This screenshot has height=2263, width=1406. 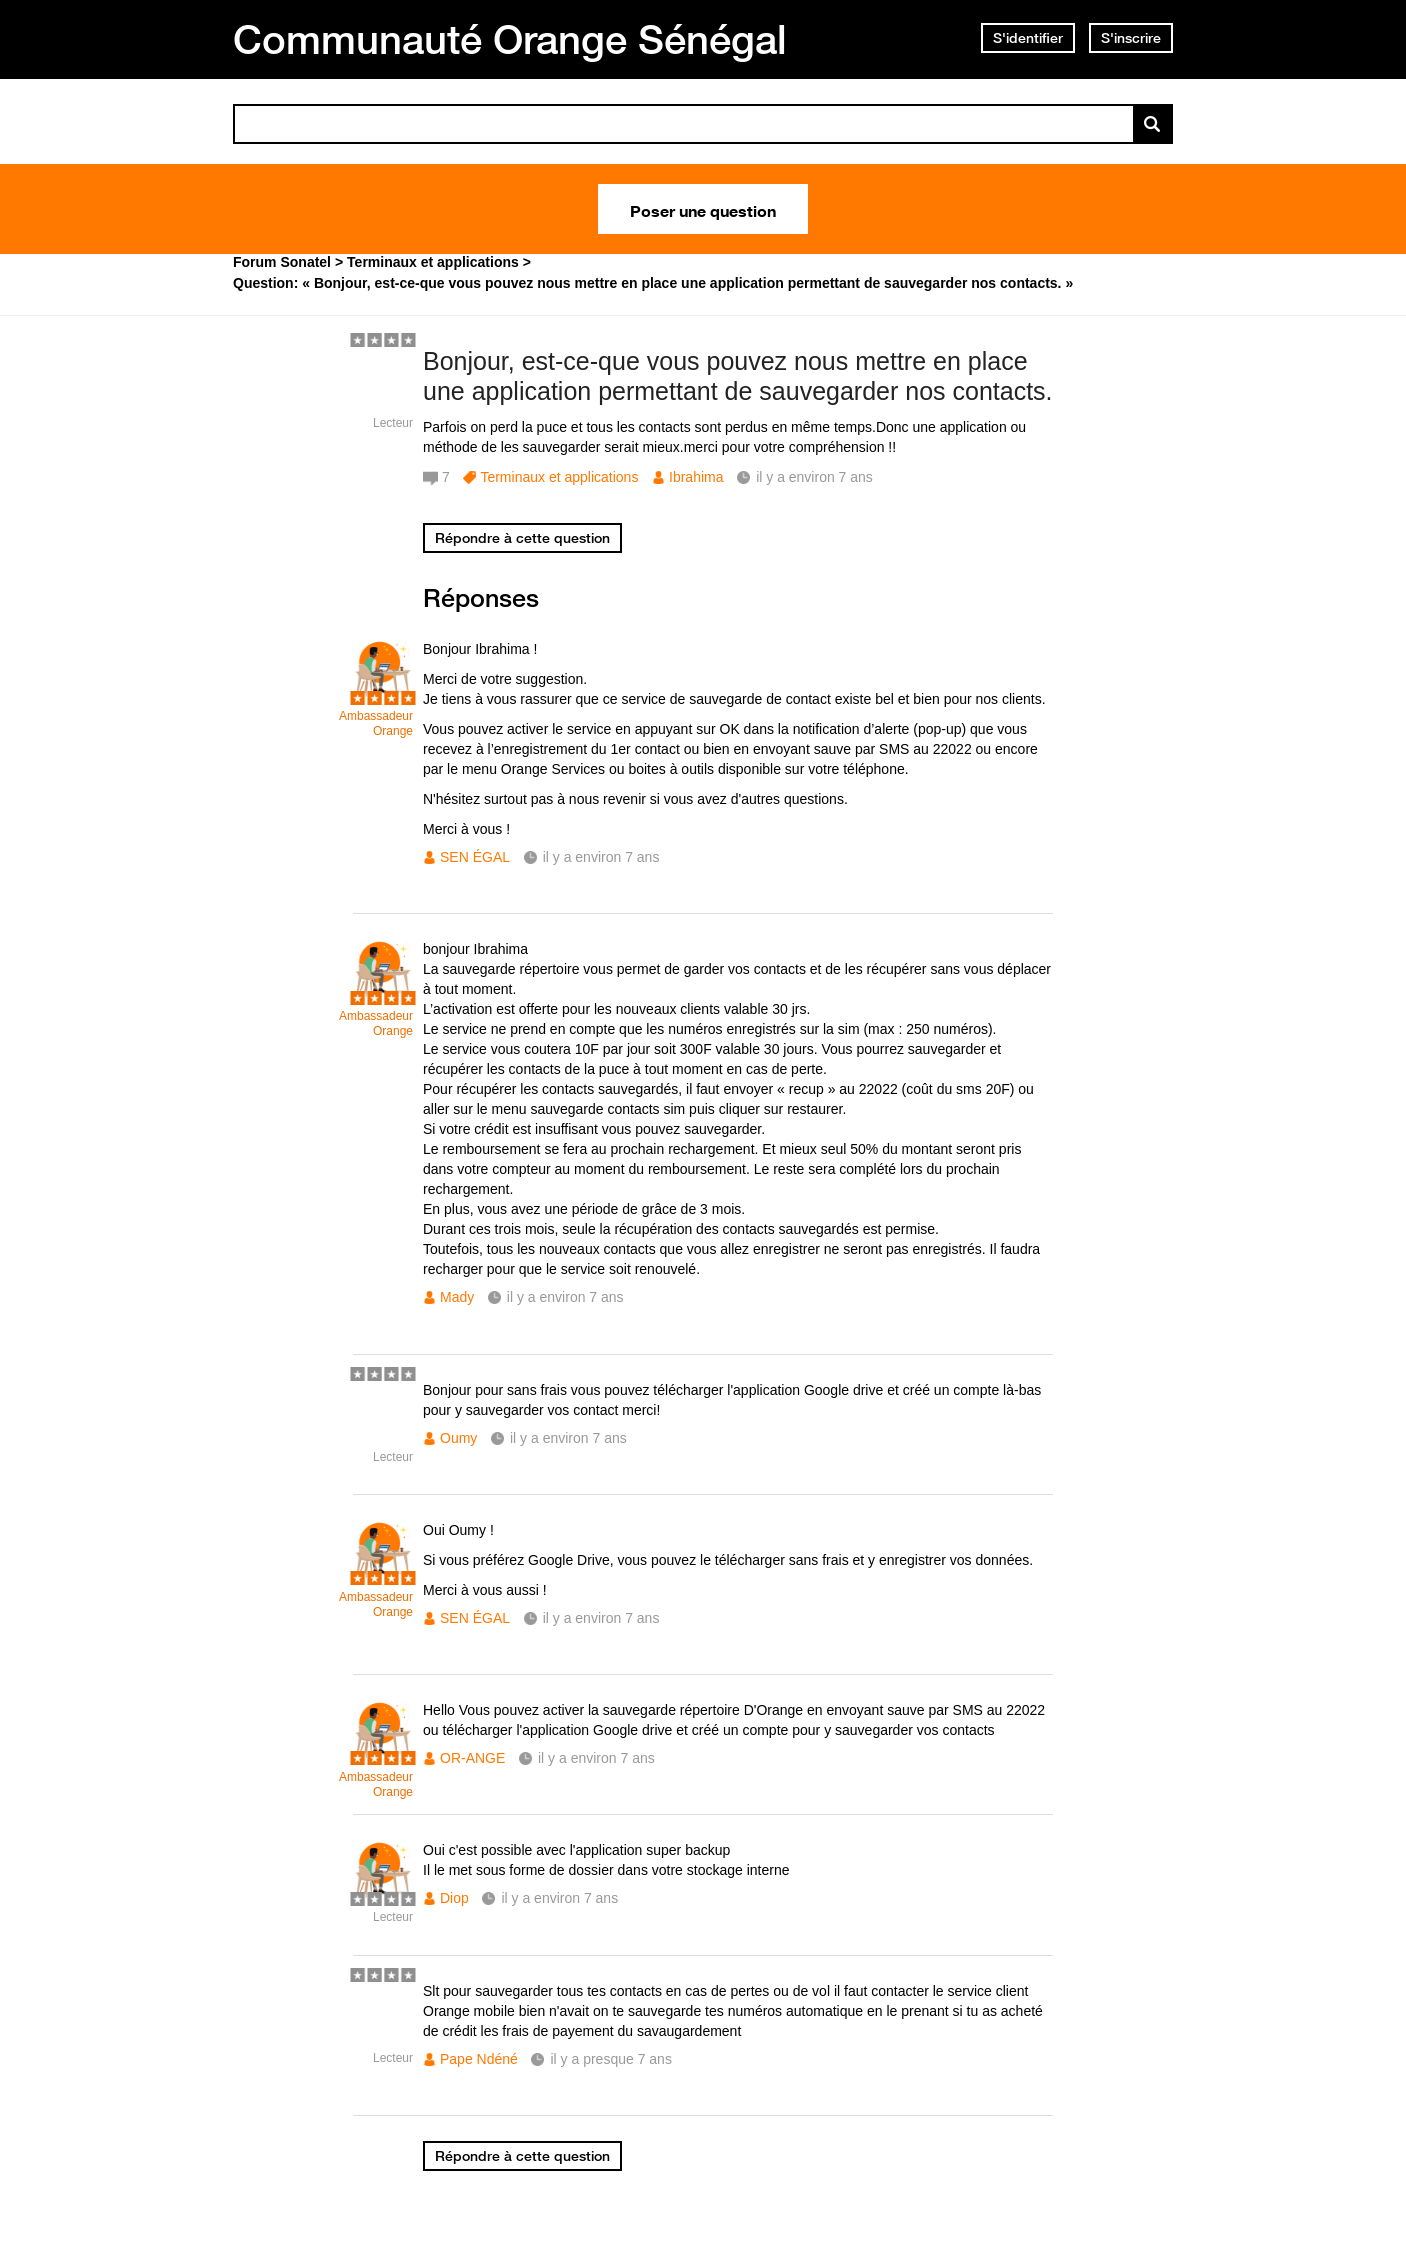 I want to click on il y a environ 7 ans, so click(x=601, y=857).